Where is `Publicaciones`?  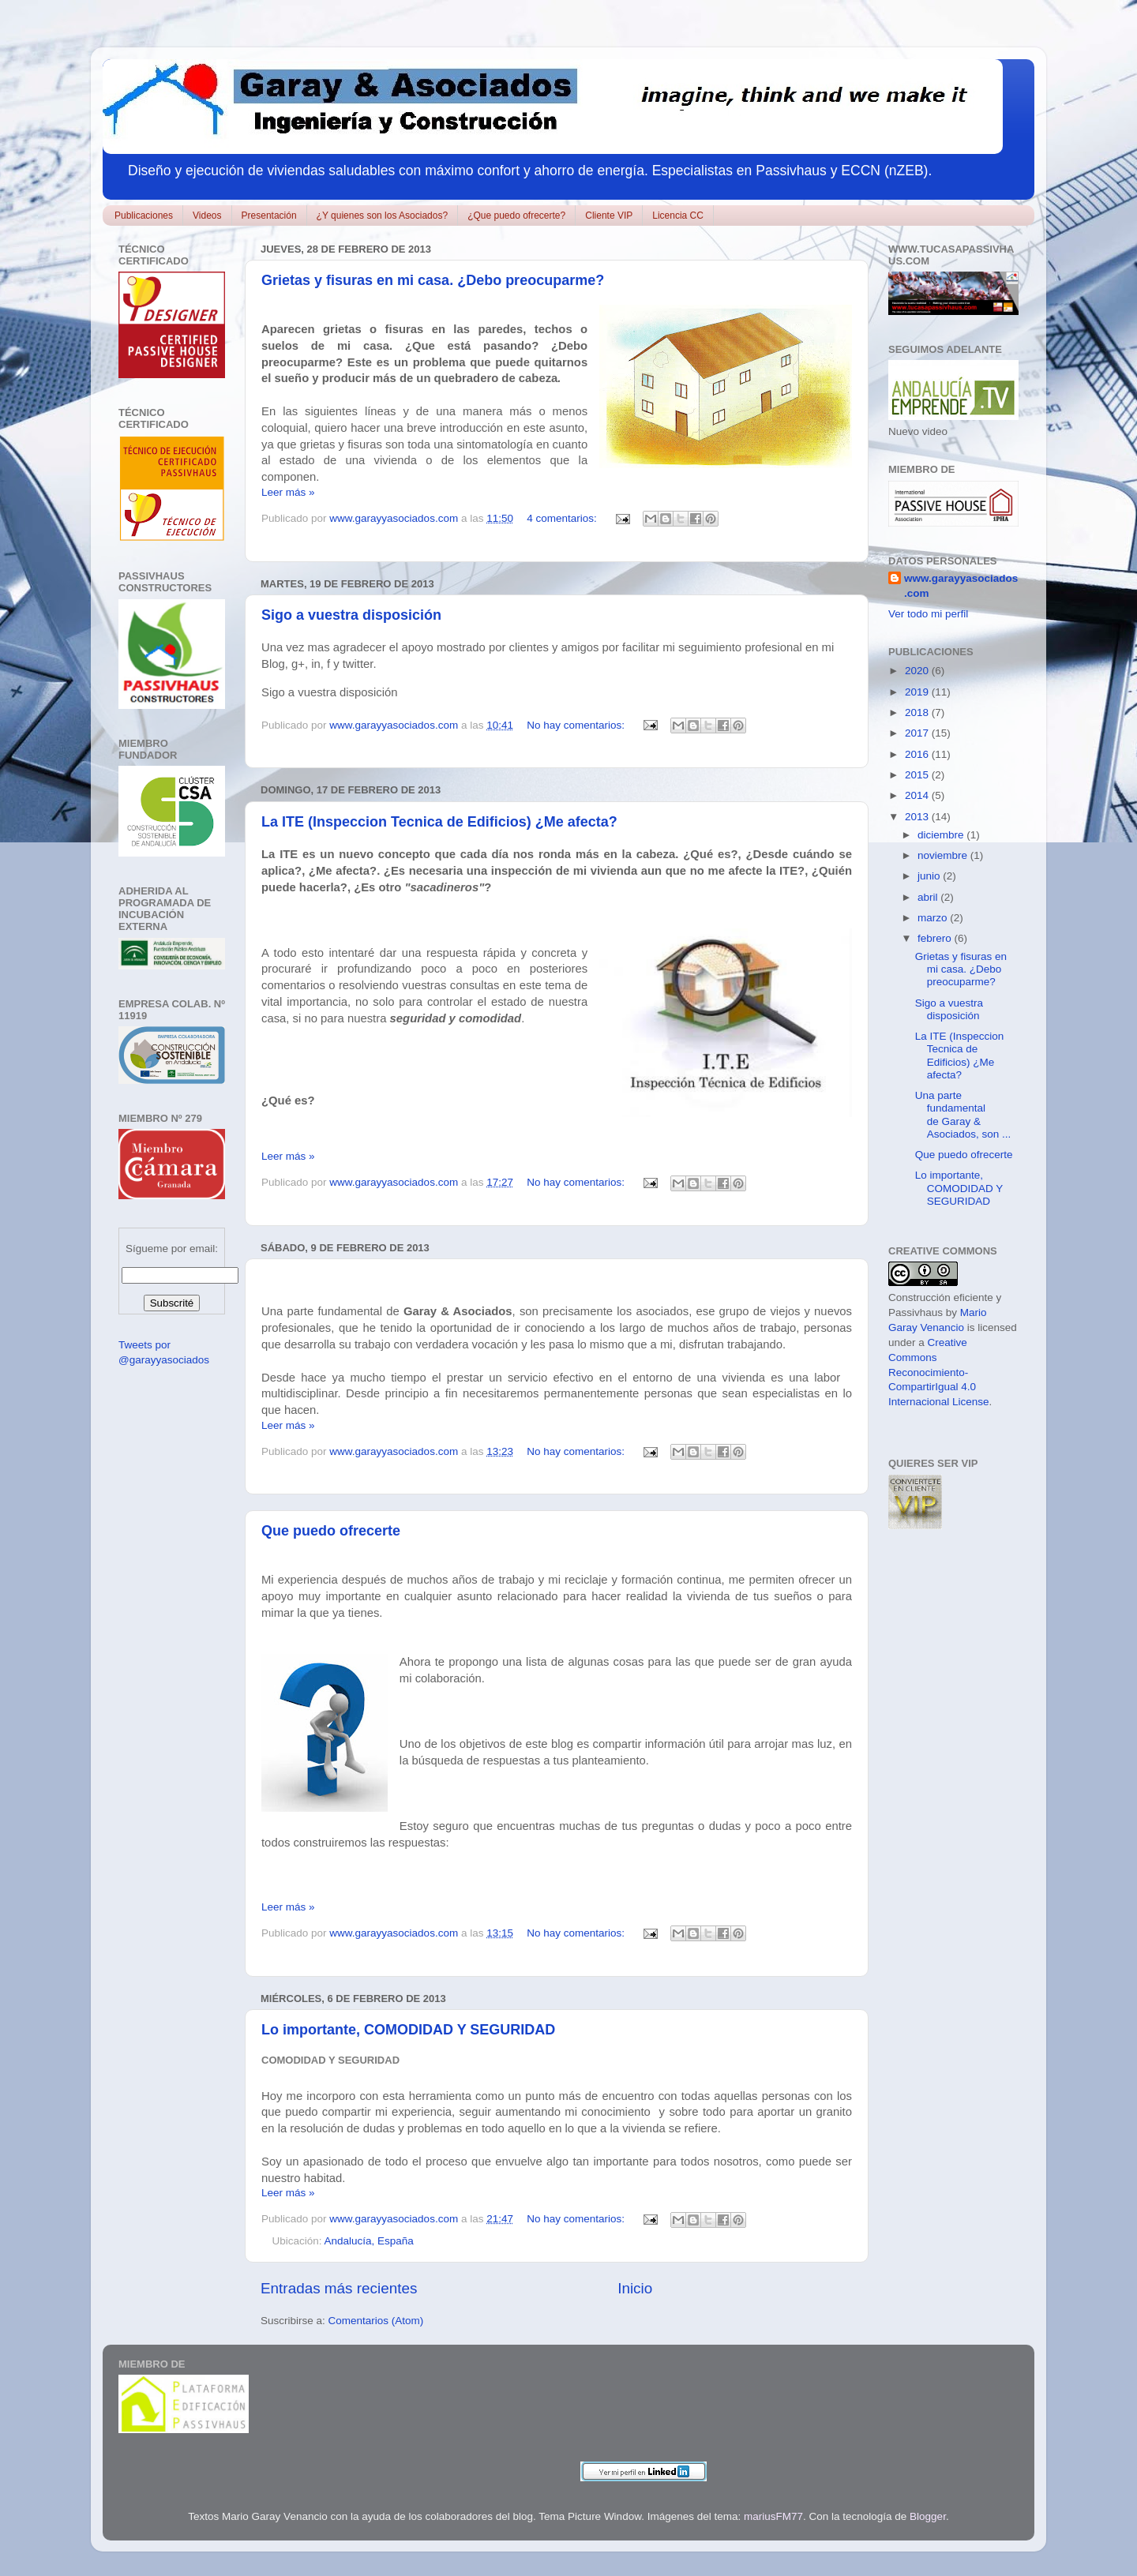 Publicaciones is located at coordinates (143, 215).